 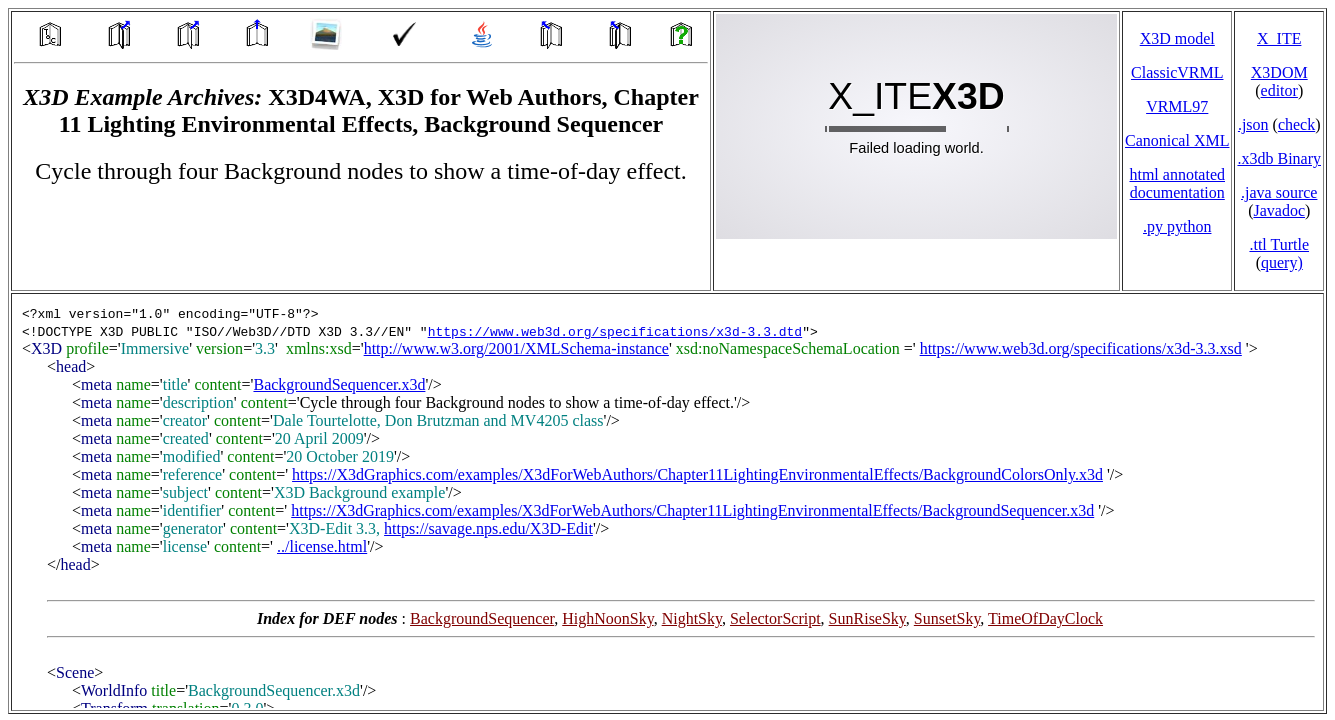 I want to click on X_ITE, so click(x=1279, y=38).